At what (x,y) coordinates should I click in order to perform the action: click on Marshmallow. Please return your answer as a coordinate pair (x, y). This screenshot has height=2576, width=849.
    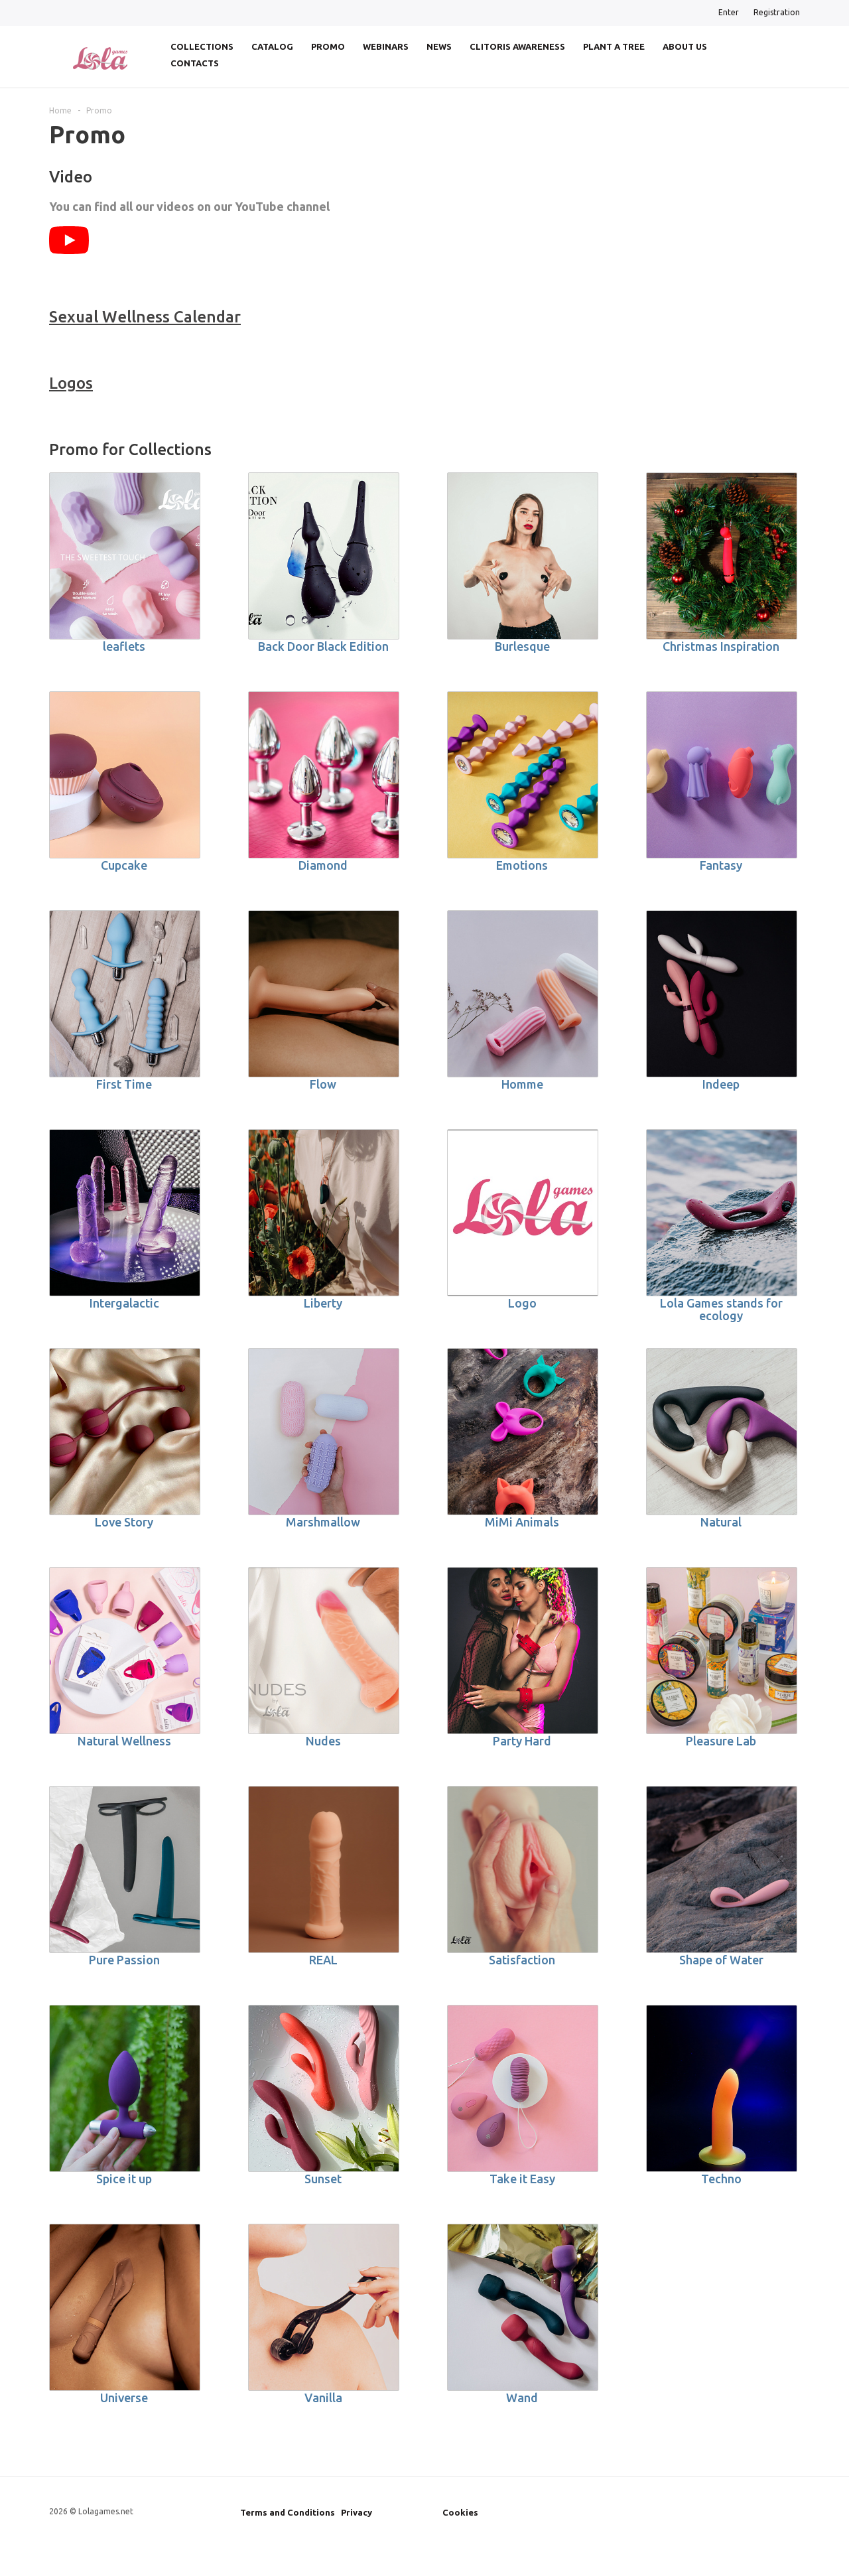
    Looking at the image, I should click on (323, 1521).